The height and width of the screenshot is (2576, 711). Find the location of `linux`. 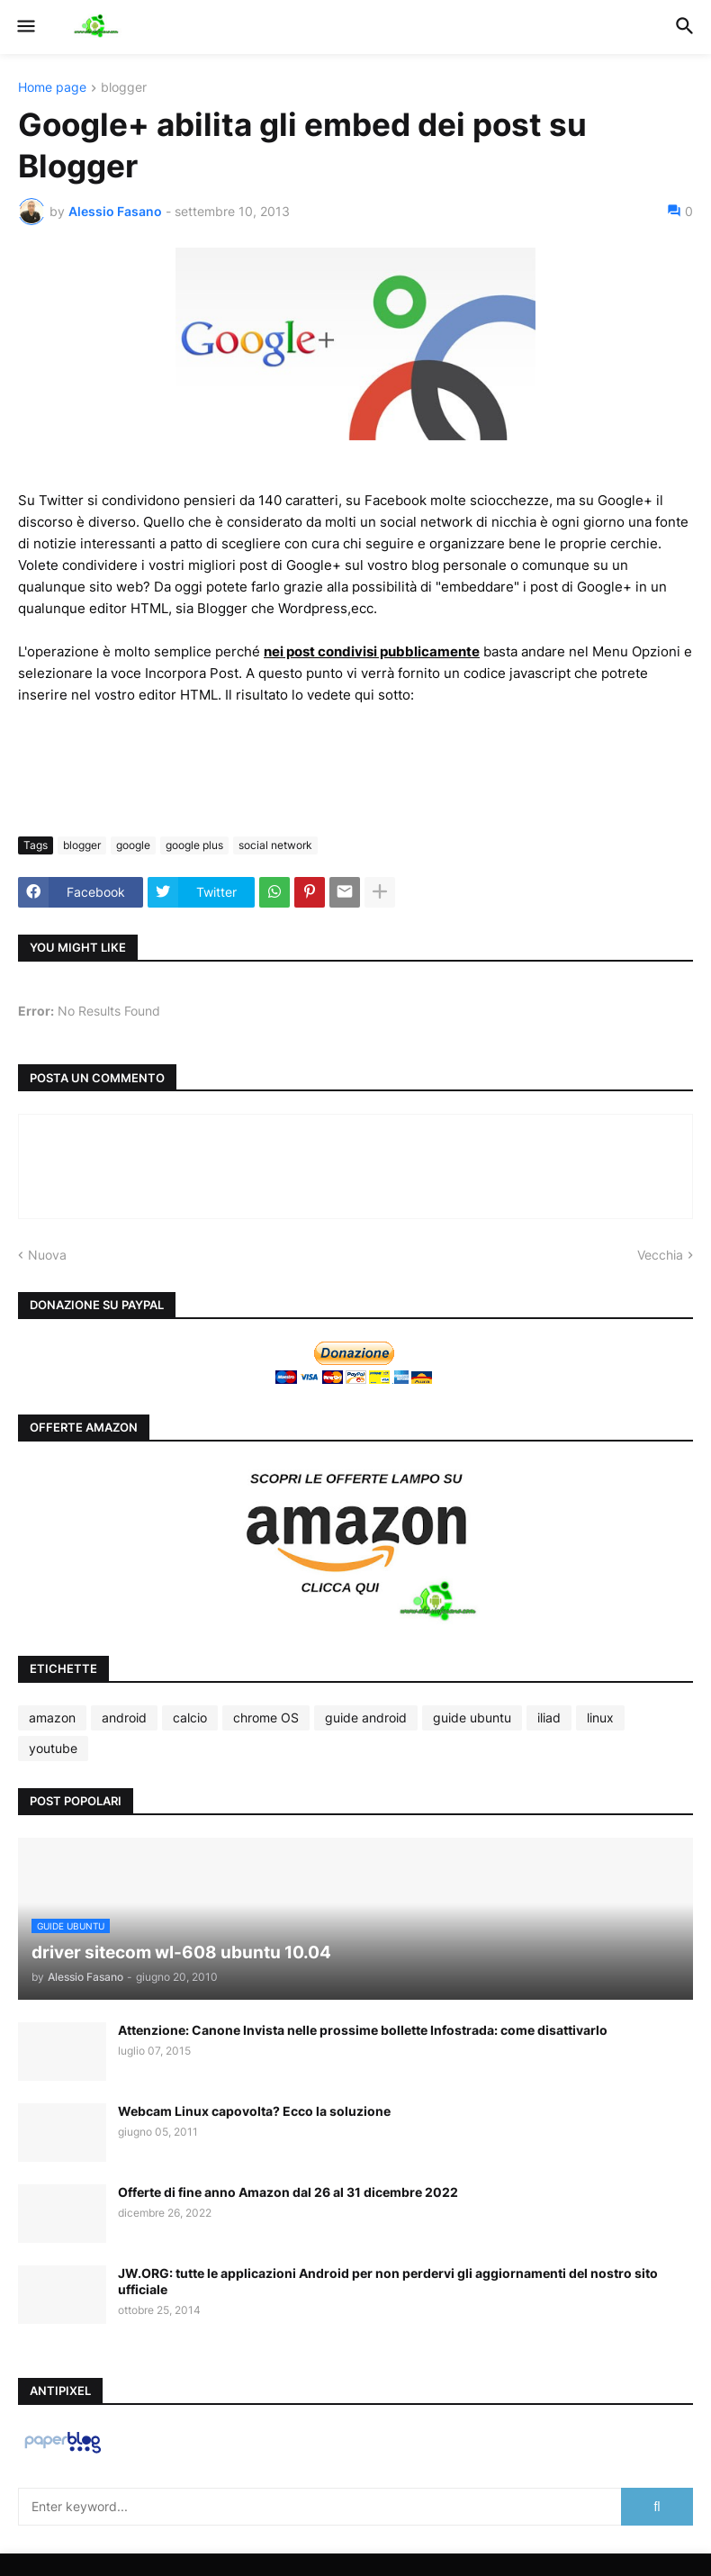

linux is located at coordinates (600, 1717).